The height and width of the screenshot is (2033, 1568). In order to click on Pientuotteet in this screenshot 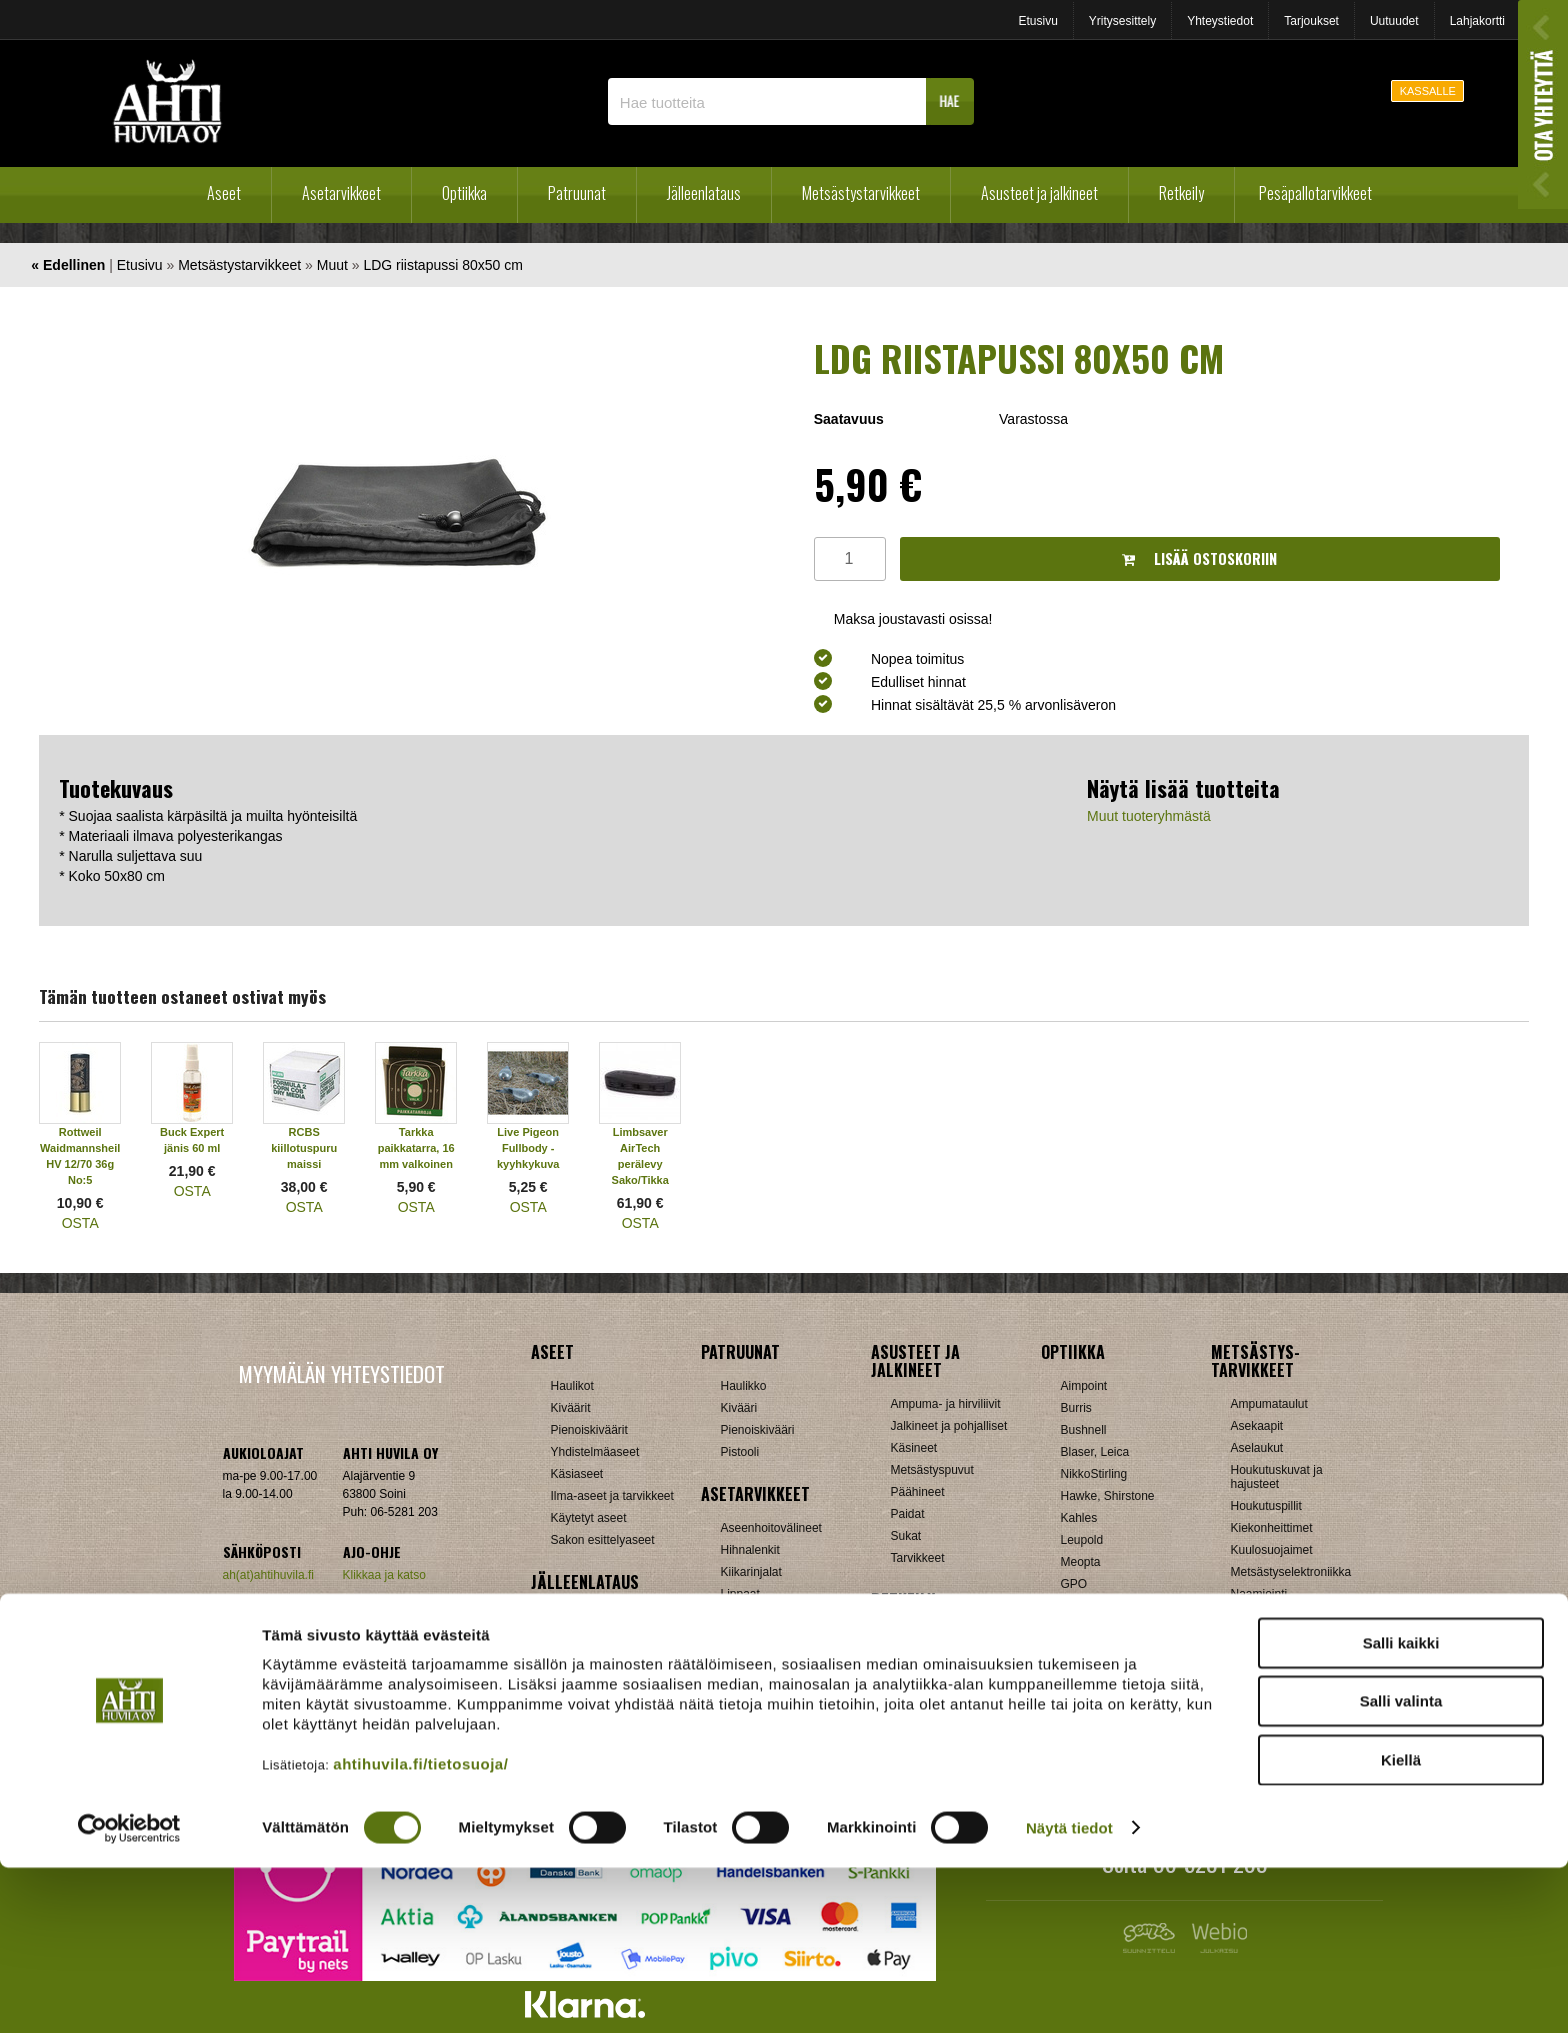, I will do `click(923, 1678)`.